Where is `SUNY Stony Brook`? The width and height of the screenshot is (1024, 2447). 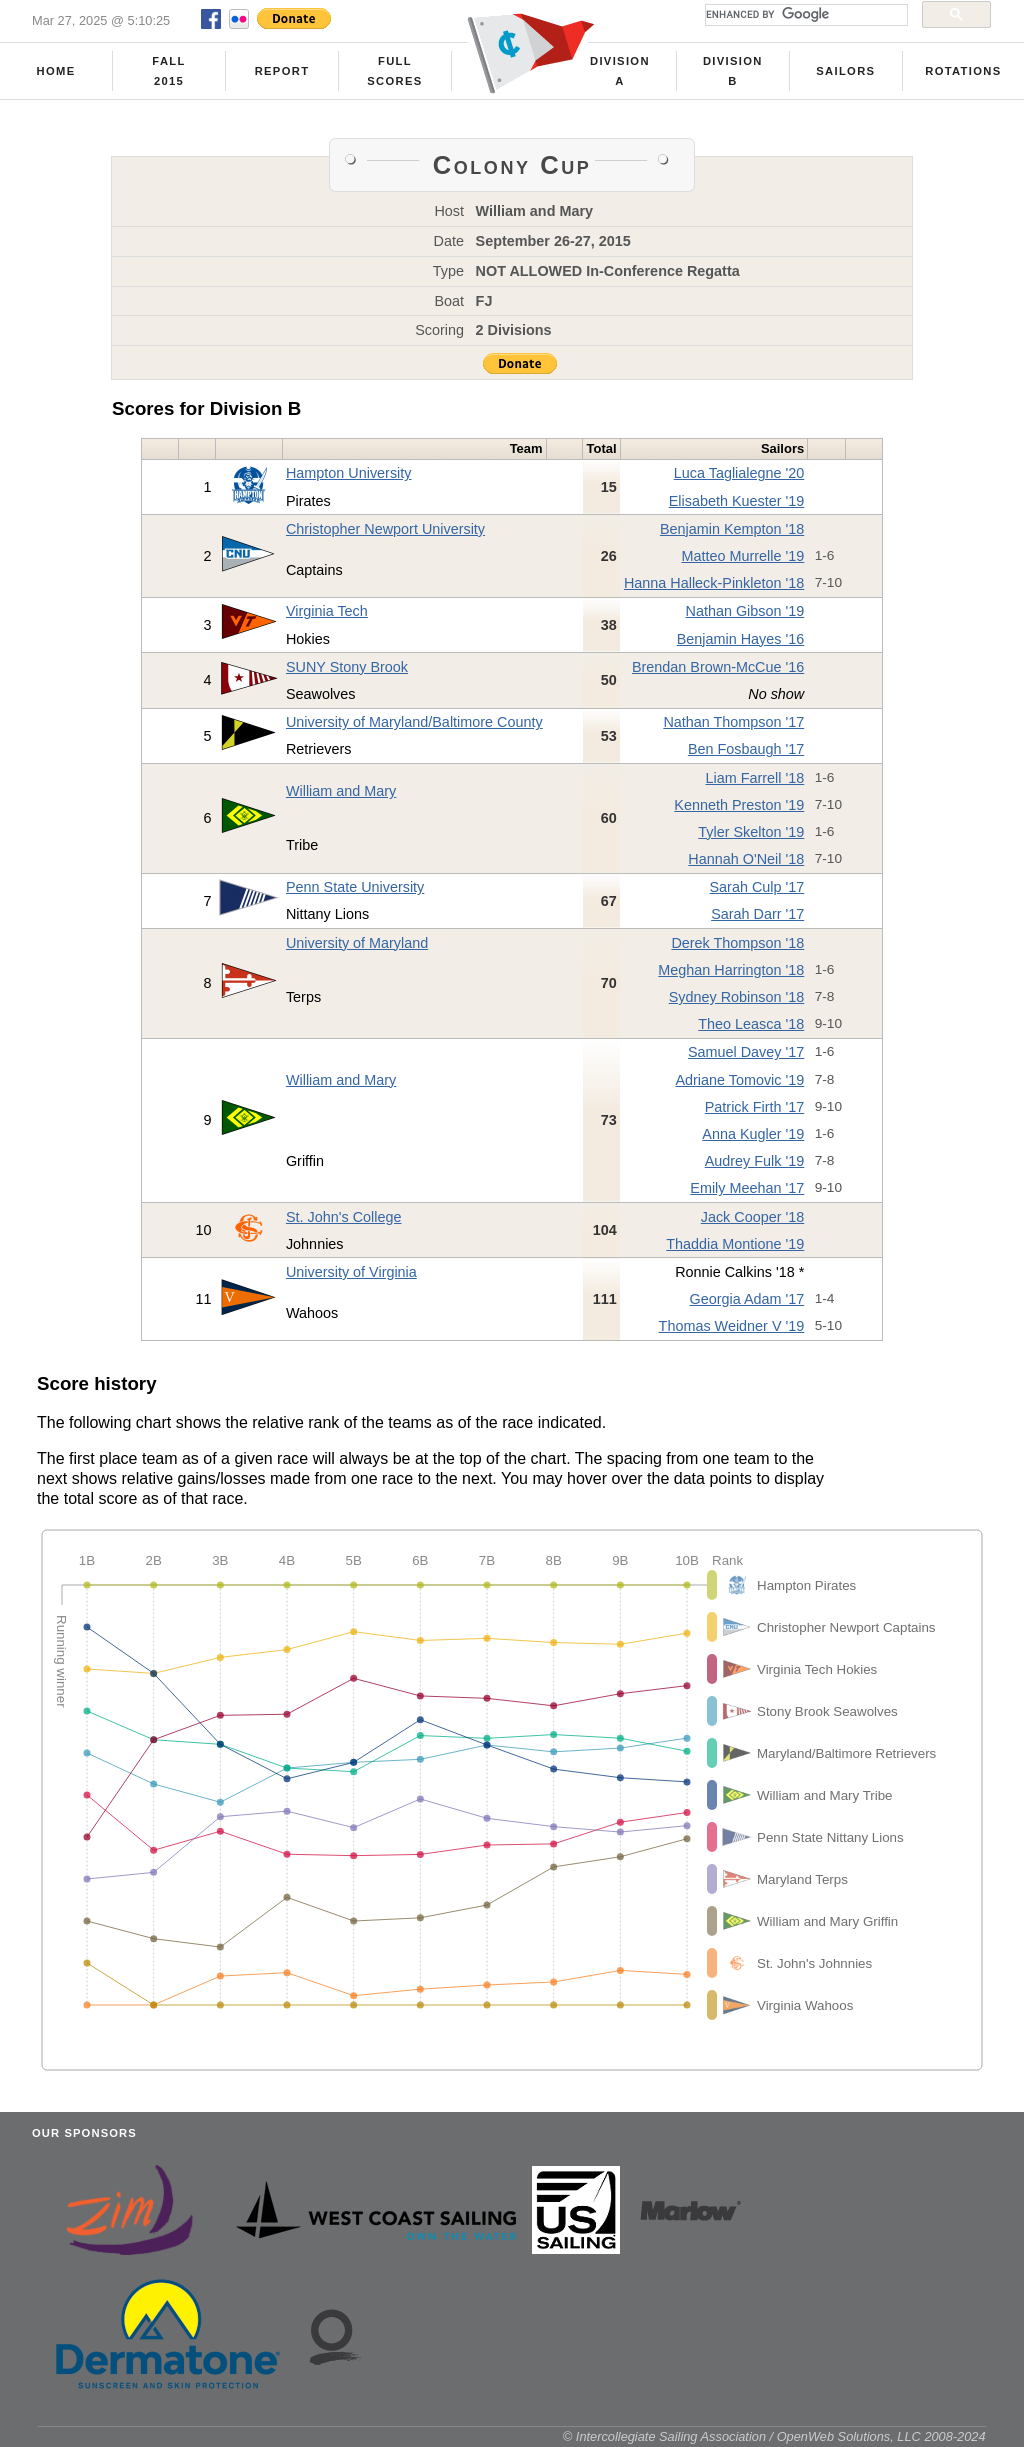
SUNY Stony Brook is located at coordinates (347, 667).